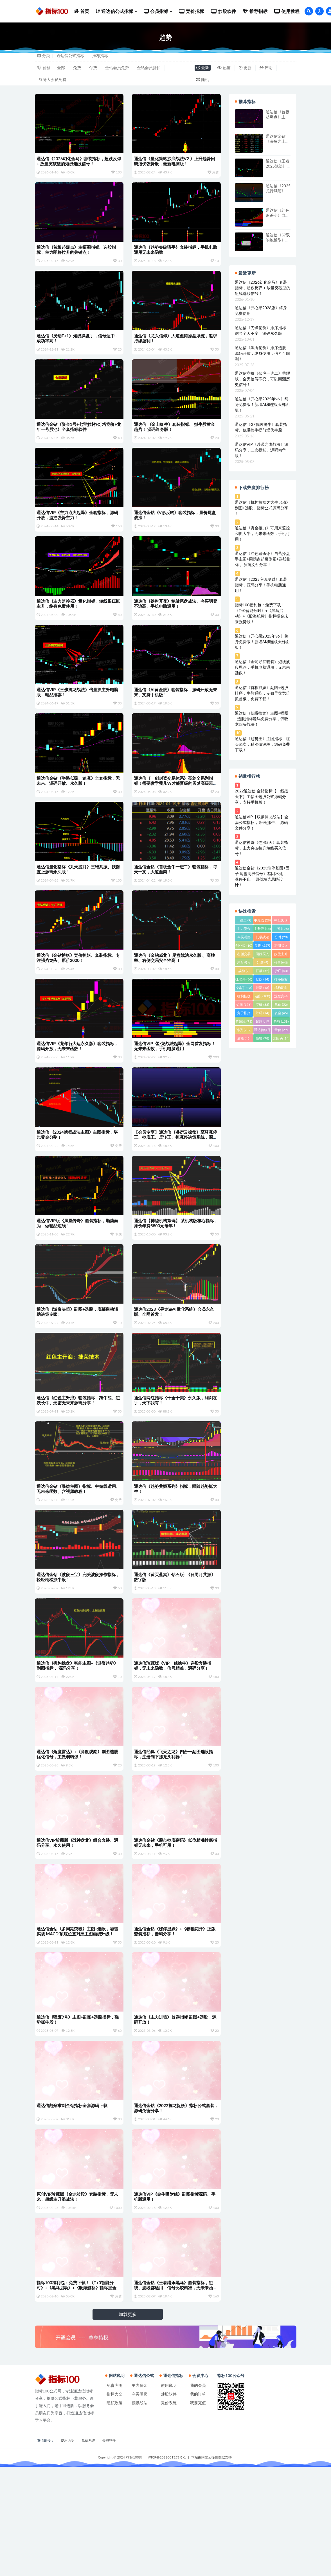  Describe the element at coordinates (77, 2392) in the screenshot. I see `指标100福利包：免费下载！《T+0智能分时》+《黑马启动》+《股海航标》指标掘金未来强势股！` at that location.